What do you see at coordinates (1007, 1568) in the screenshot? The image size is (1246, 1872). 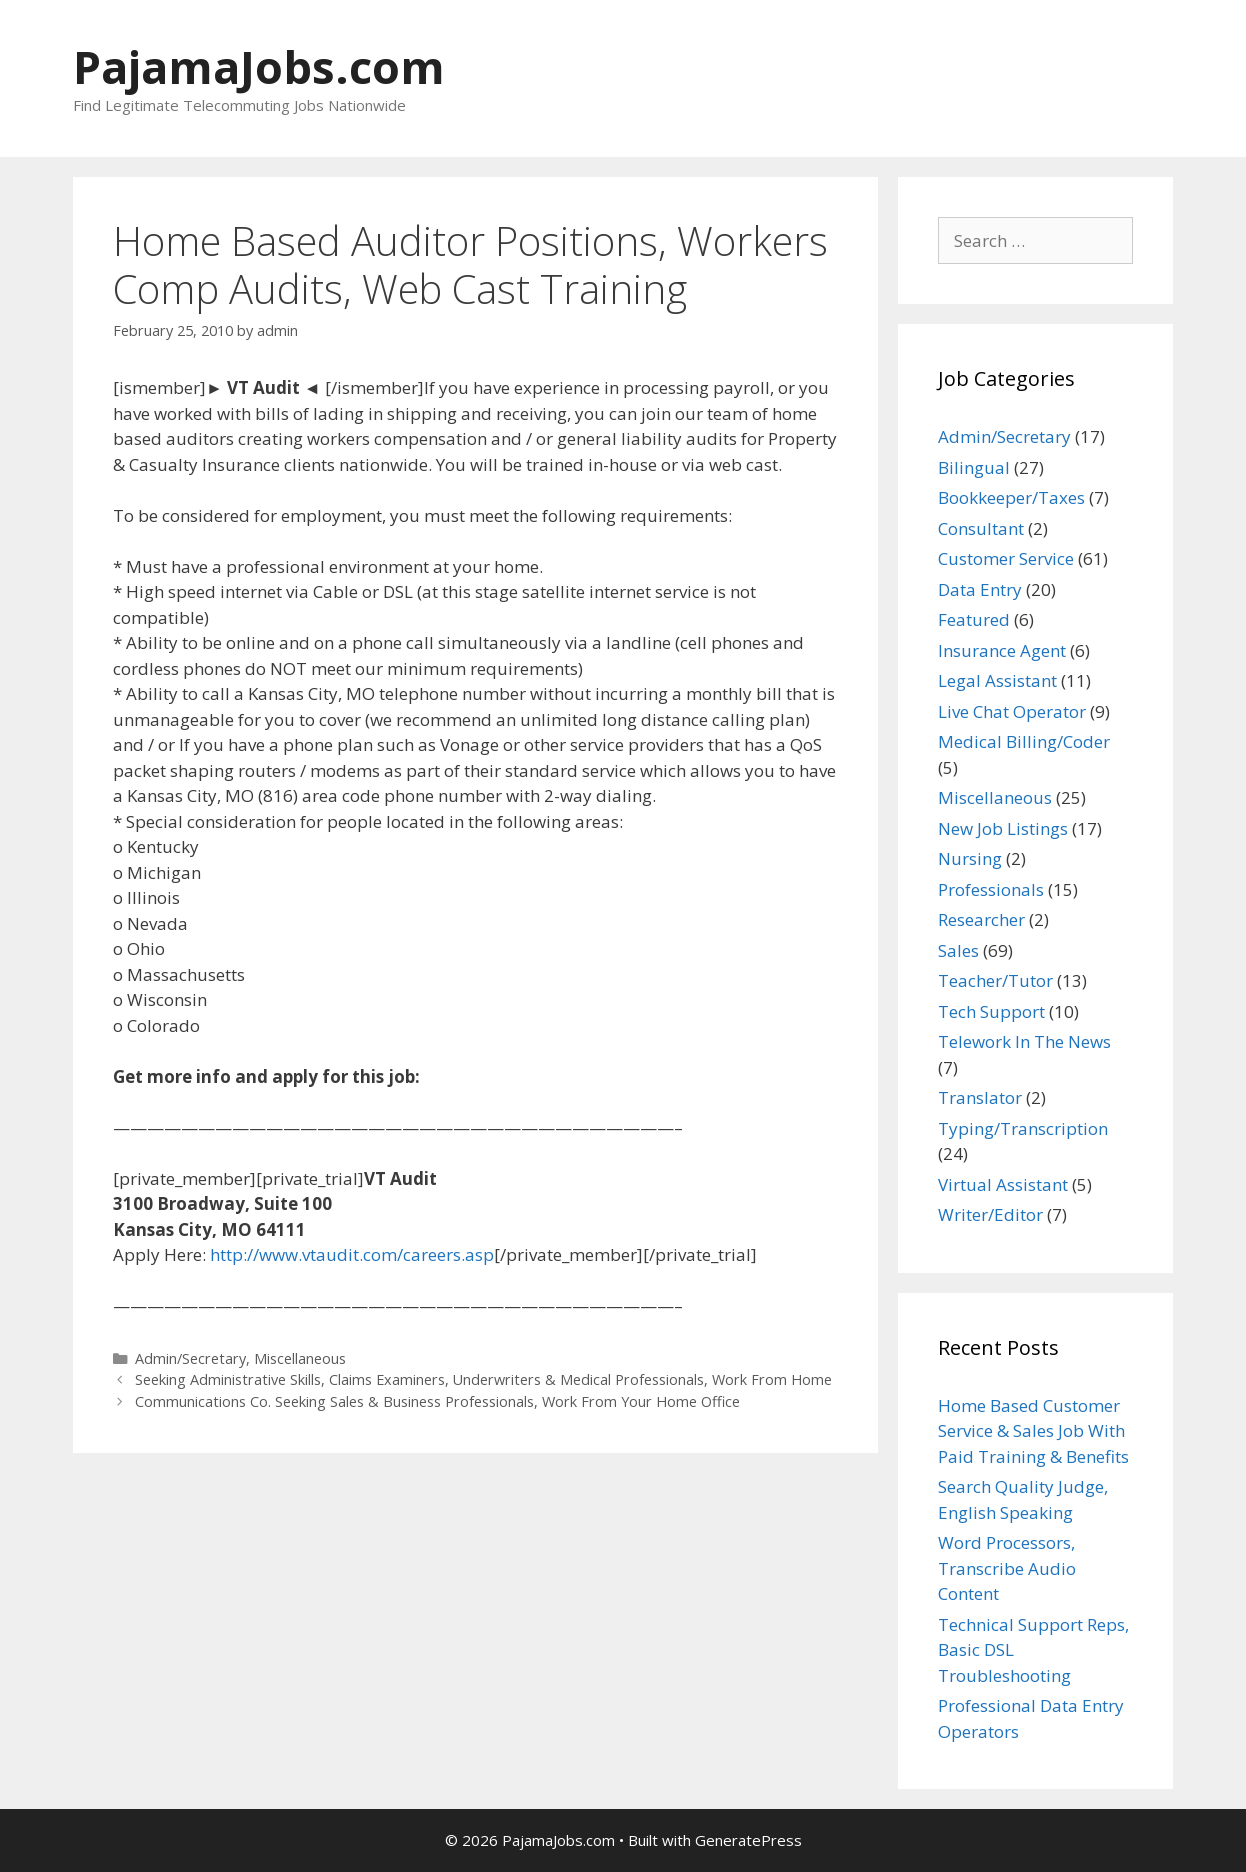 I see `Word Processors, Transcribe Audio Content` at bounding box center [1007, 1568].